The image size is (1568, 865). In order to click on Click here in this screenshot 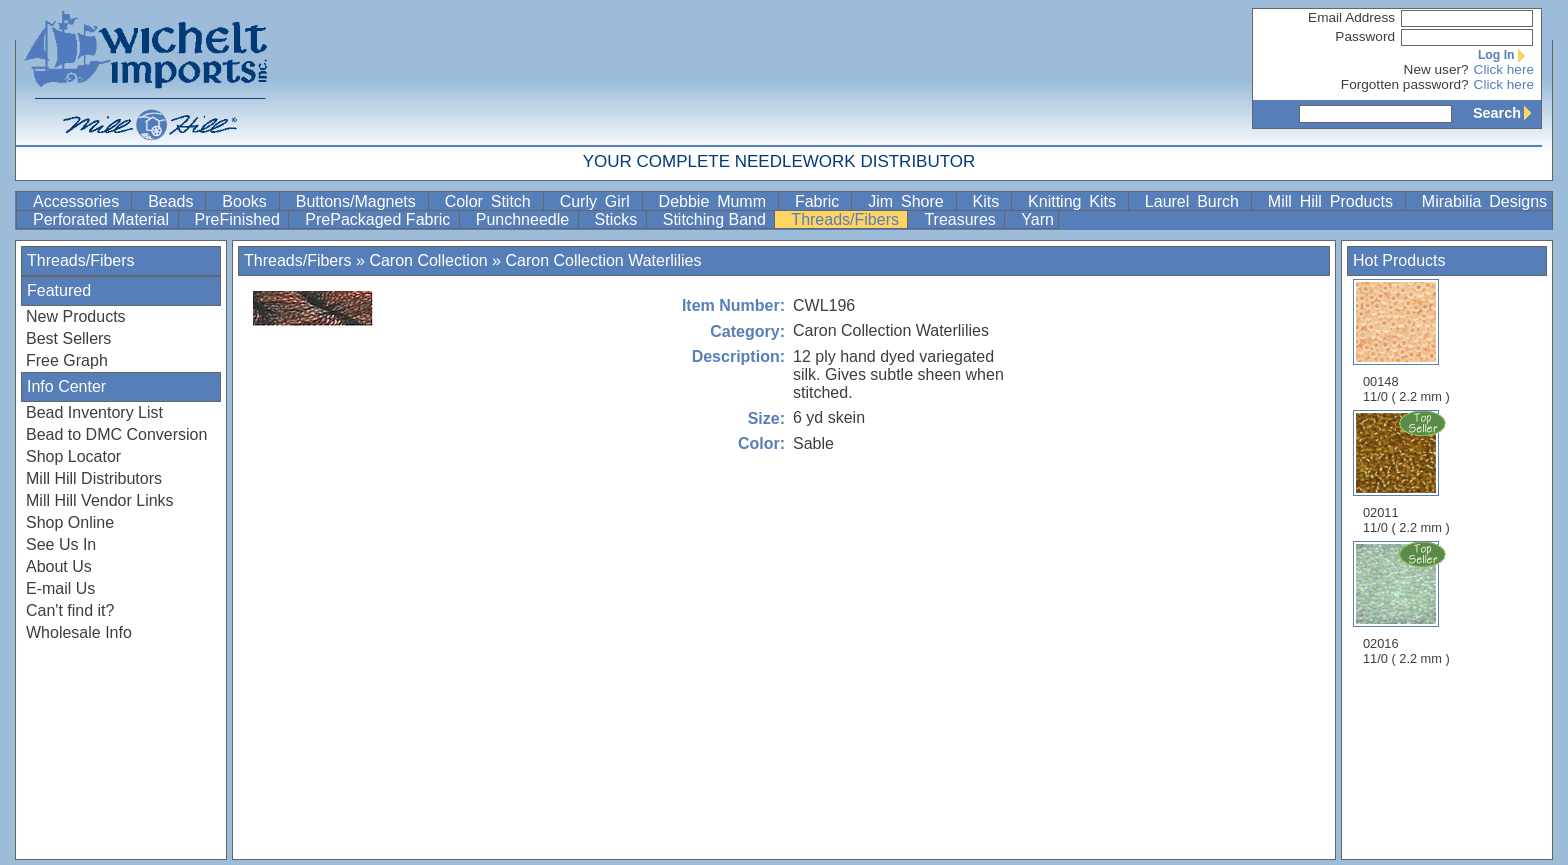, I will do `click(1504, 69)`.